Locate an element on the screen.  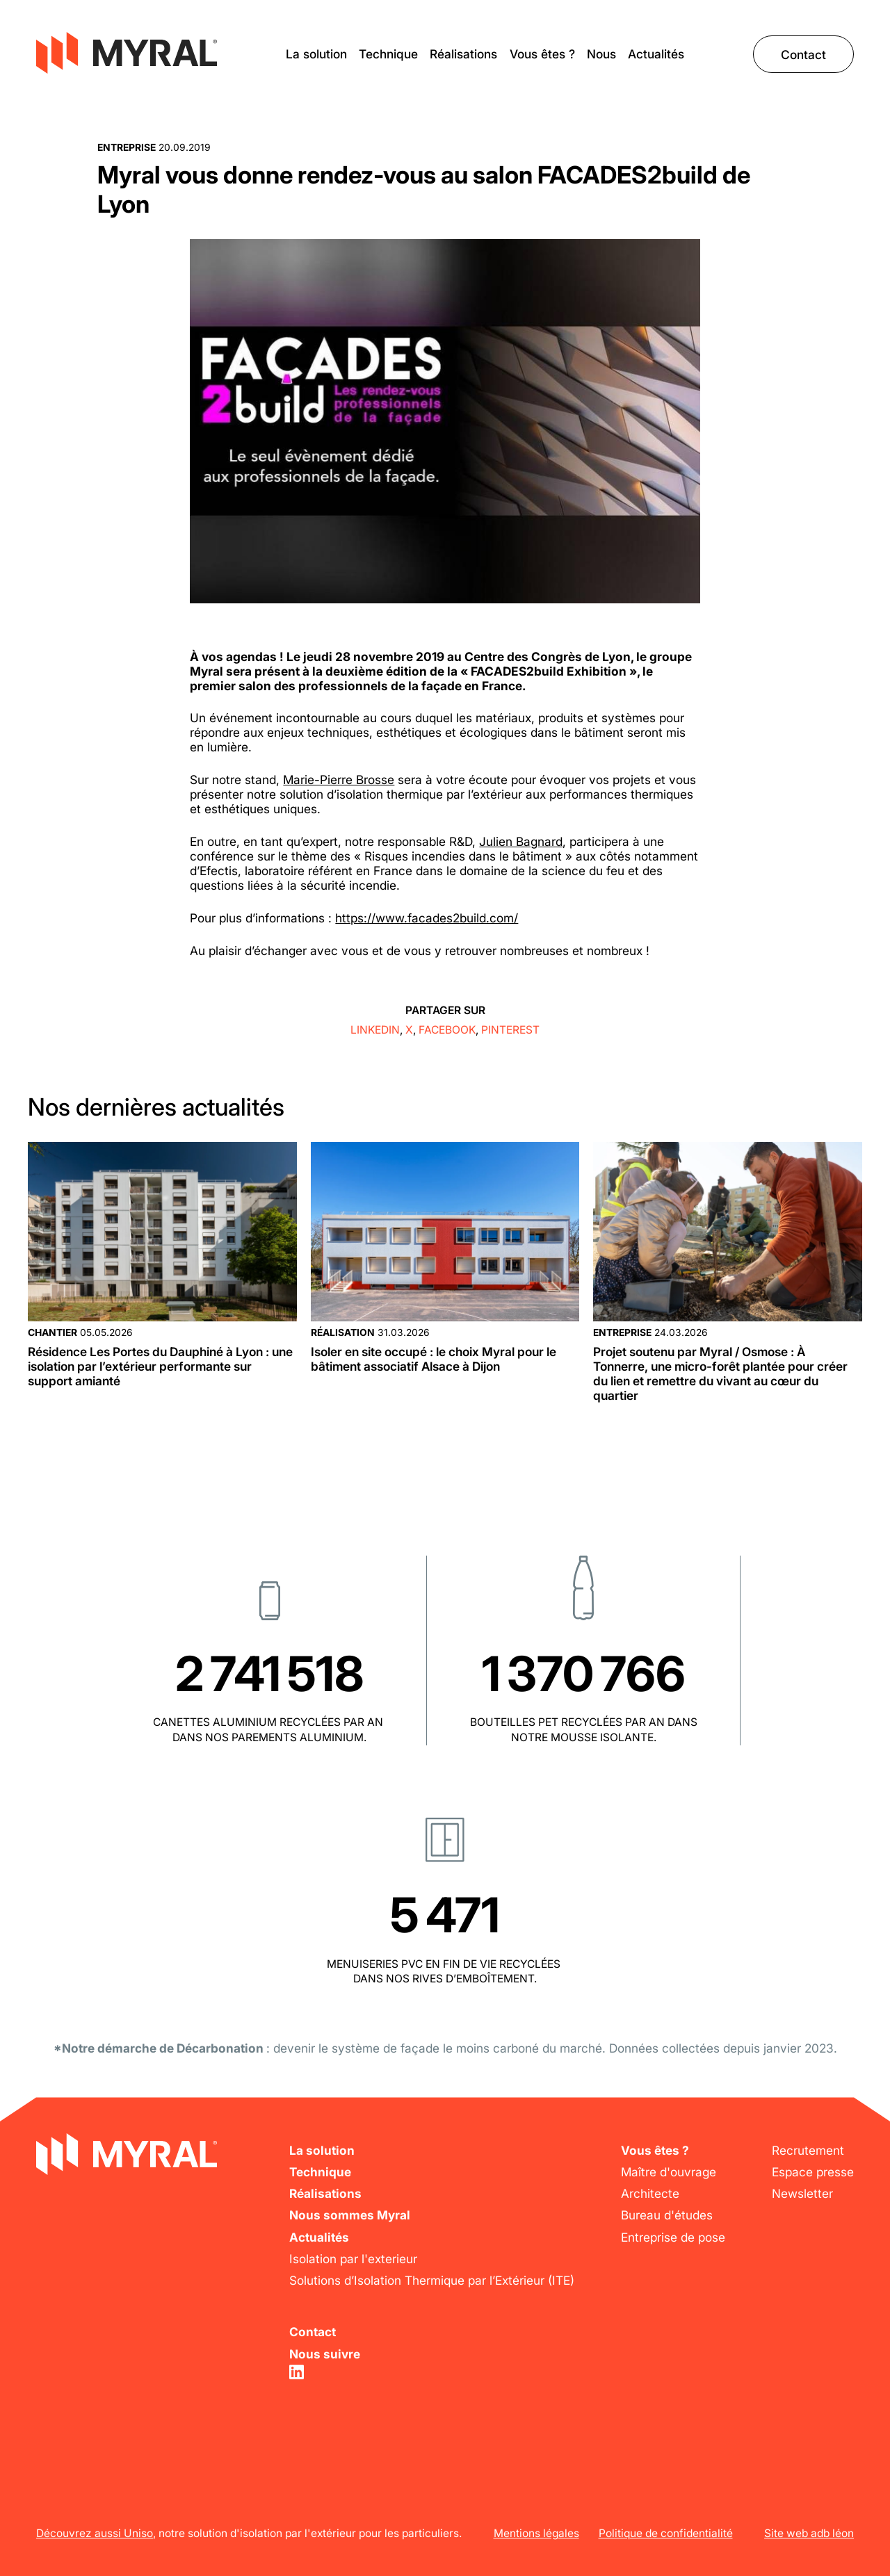
Bureau d'études is located at coordinates (667, 2215).